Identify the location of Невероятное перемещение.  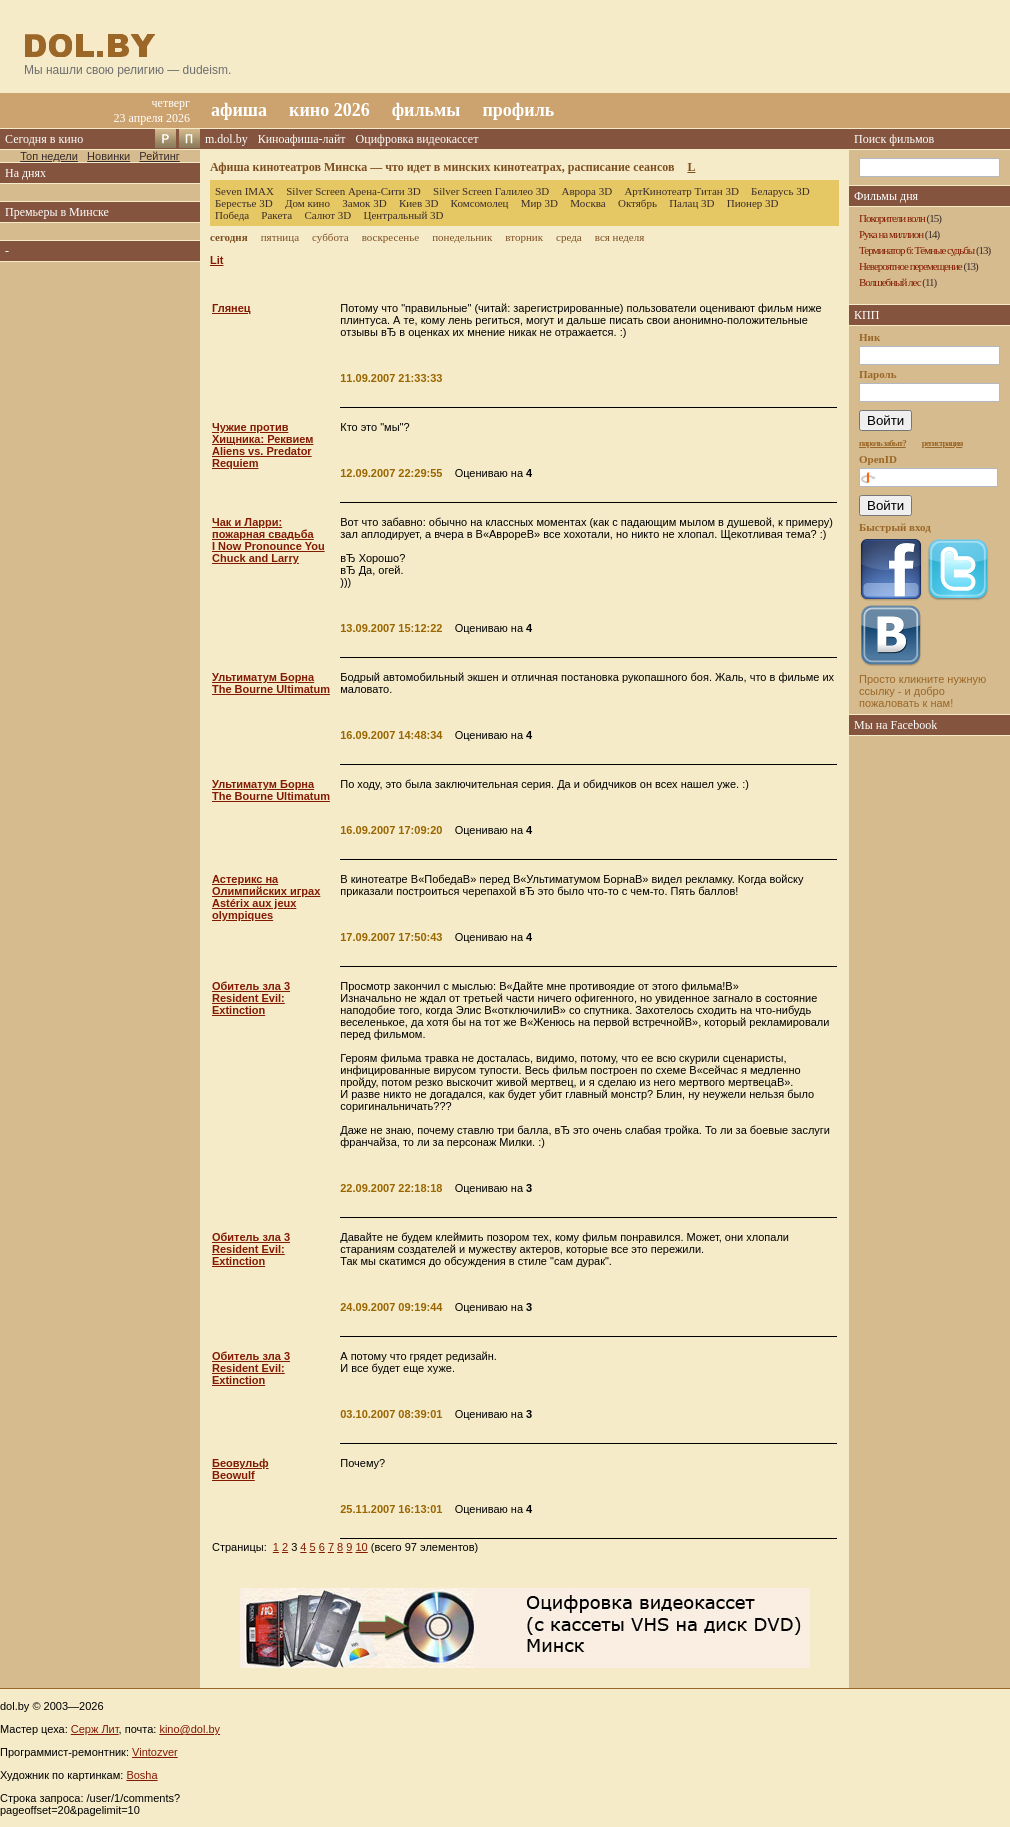
(910, 266).